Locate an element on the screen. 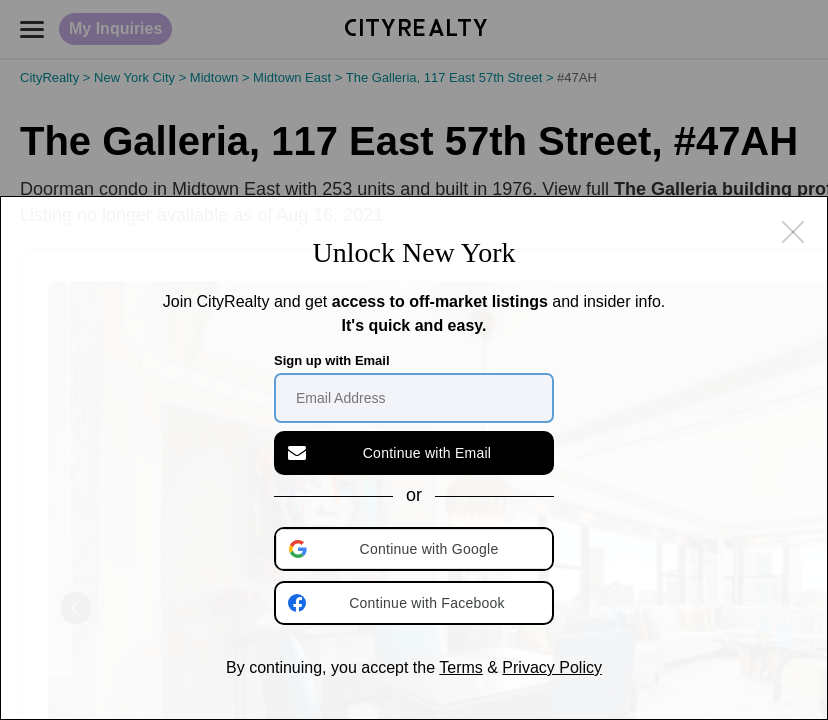  Terms is located at coordinates (461, 667).